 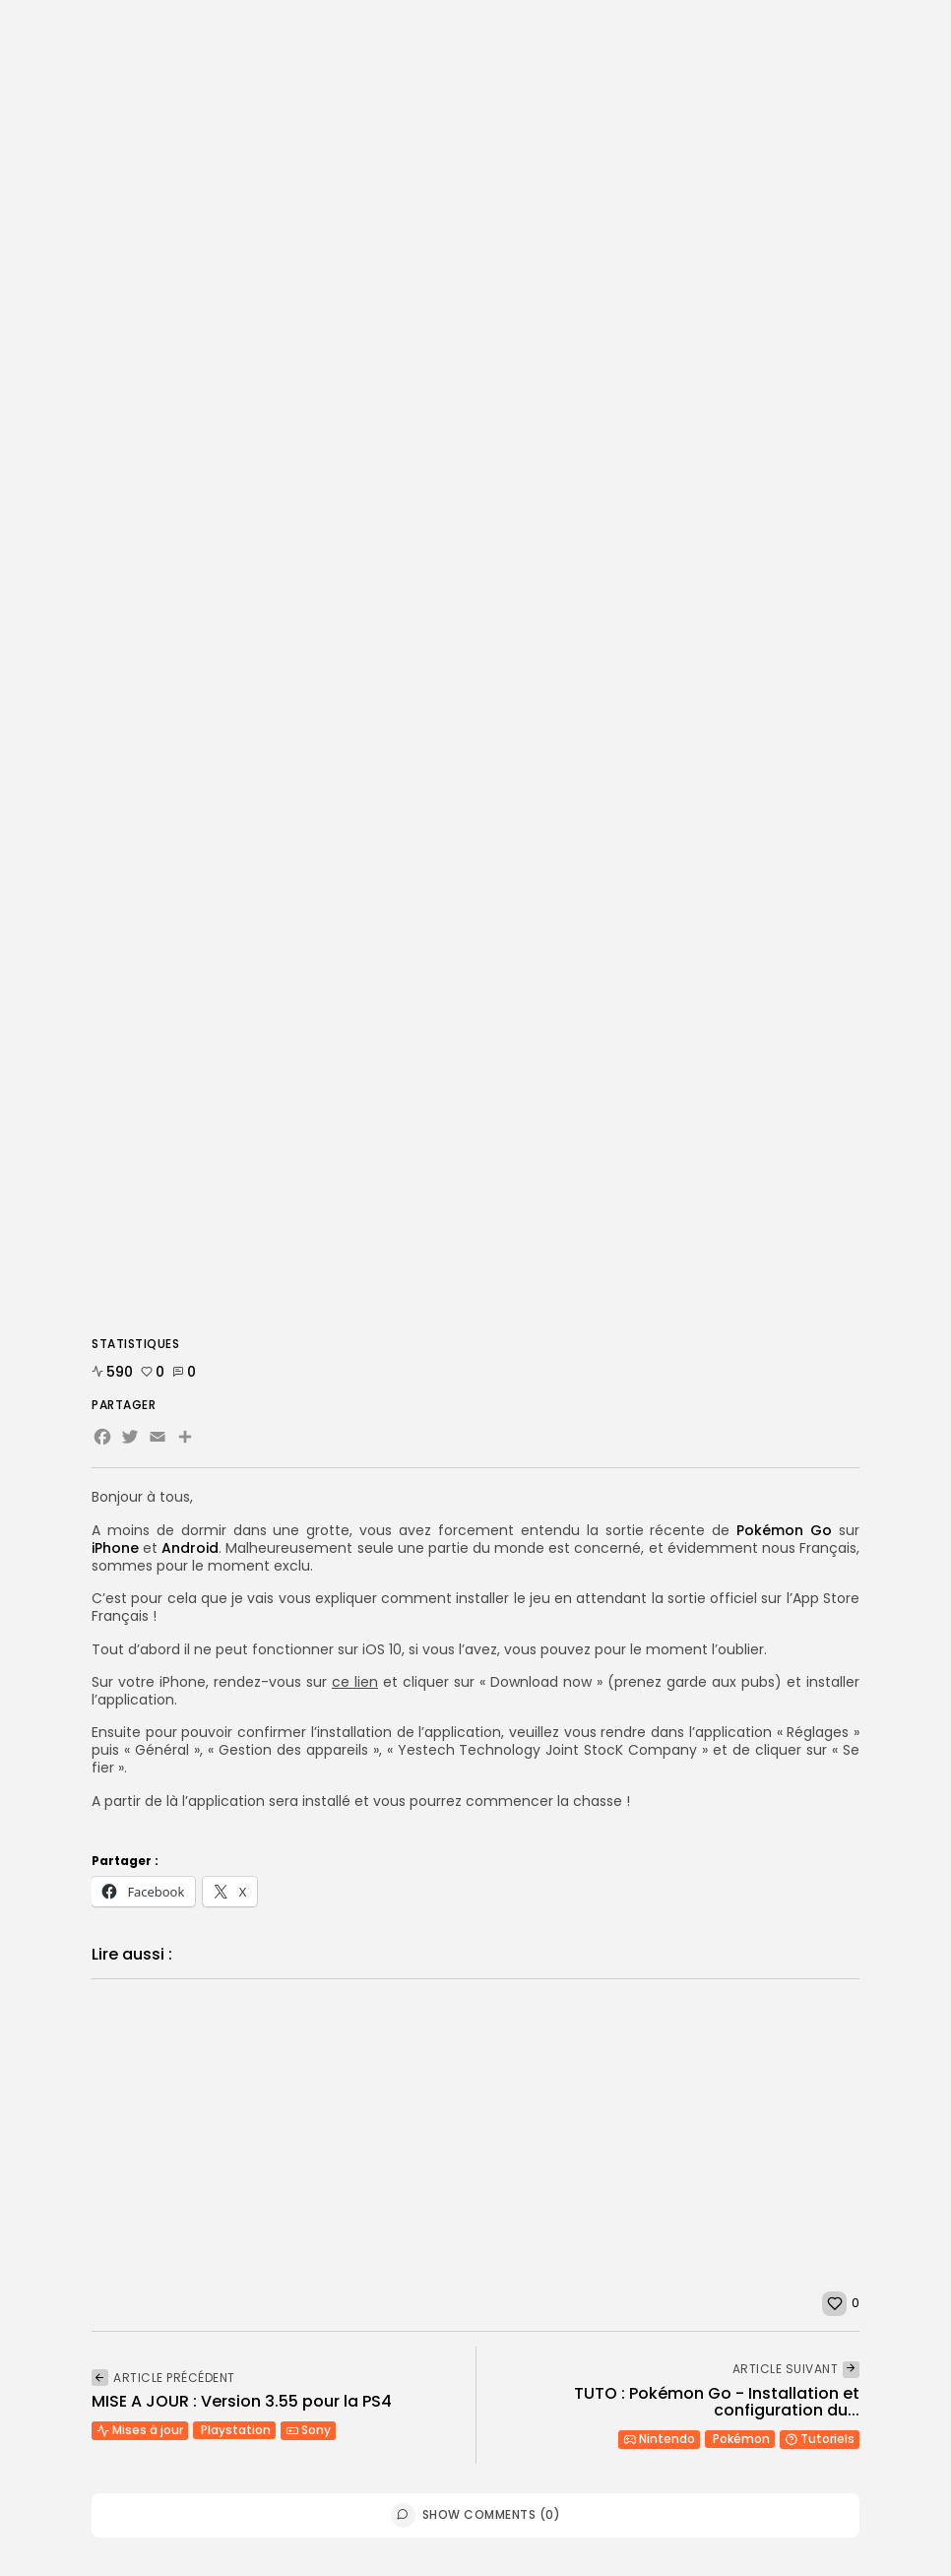 What do you see at coordinates (820, 2438) in the screenshot?
I see `Tutoriels` at bounding box center [820, 2438].